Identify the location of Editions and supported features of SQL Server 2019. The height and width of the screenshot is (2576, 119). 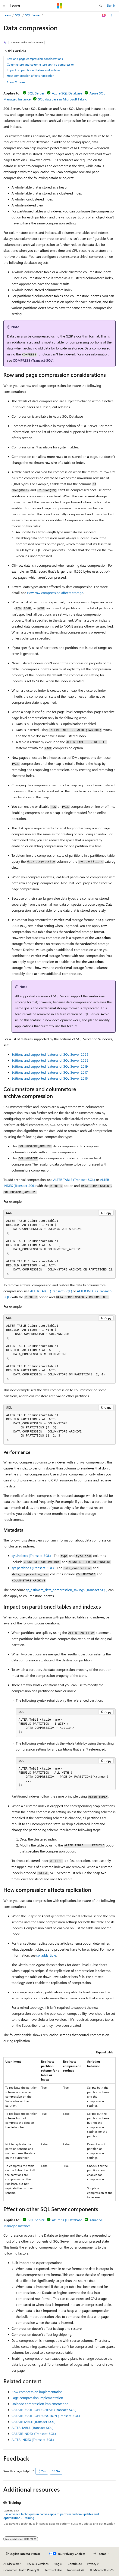
(50, 1066).